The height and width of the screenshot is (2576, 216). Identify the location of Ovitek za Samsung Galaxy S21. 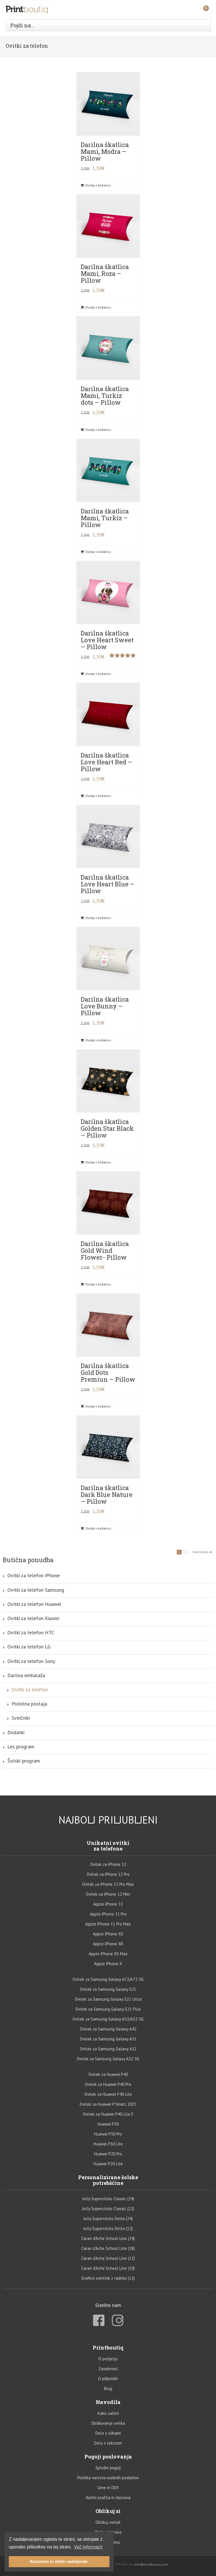
(108, 1989).